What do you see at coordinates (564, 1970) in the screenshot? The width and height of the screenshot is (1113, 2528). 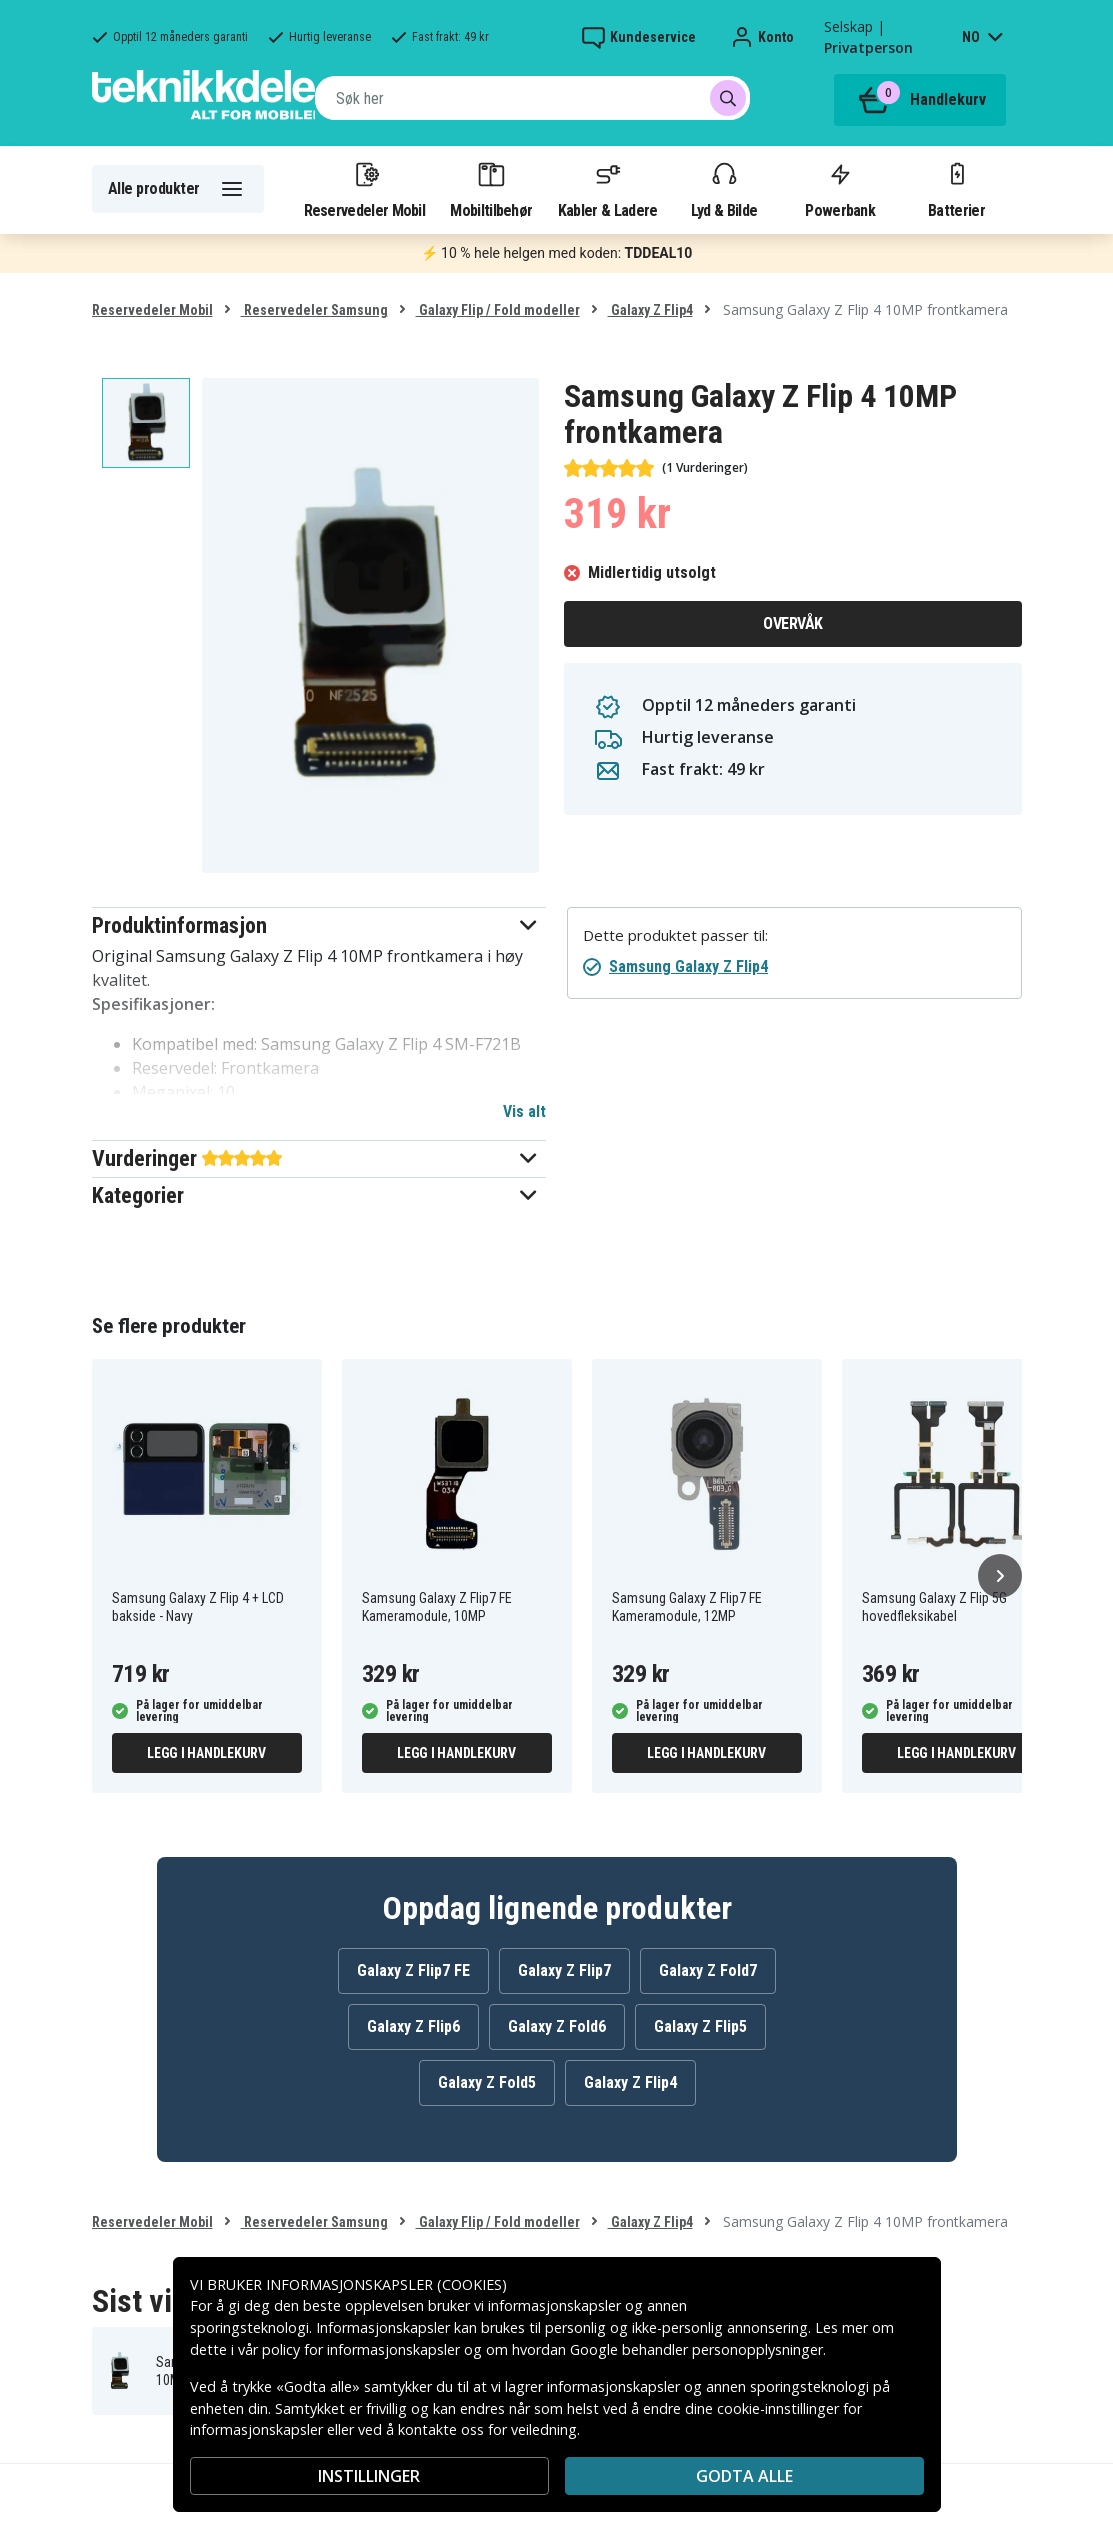 I see `Galaxy Z Flip7` at bounding box center [564, 1970].